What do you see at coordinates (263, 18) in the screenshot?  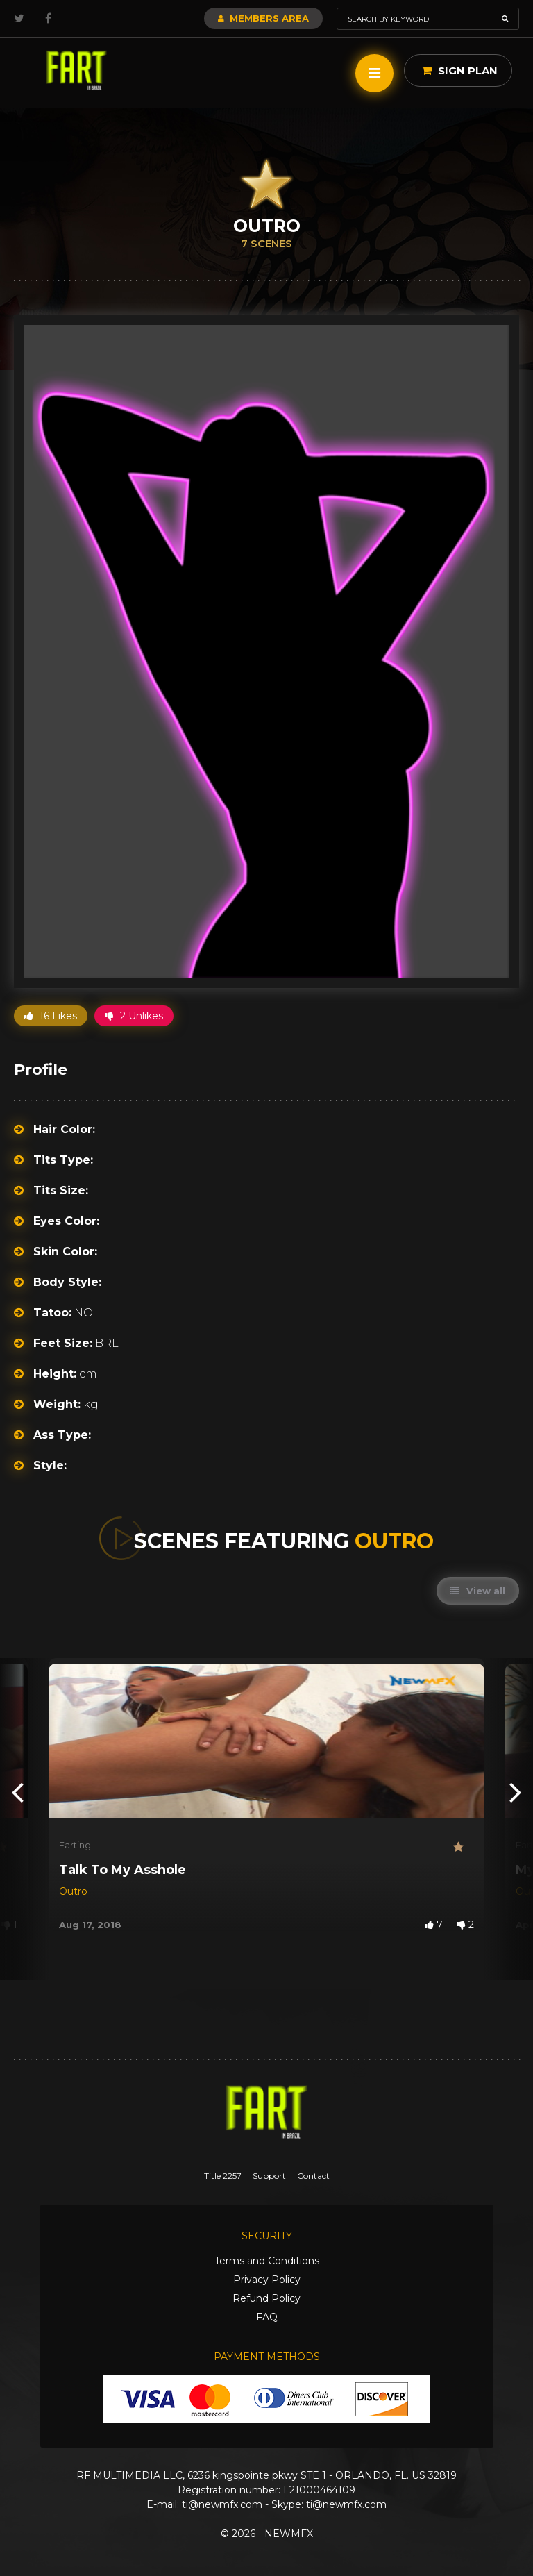 I see `Members Area` at bounding box center [263, 18].